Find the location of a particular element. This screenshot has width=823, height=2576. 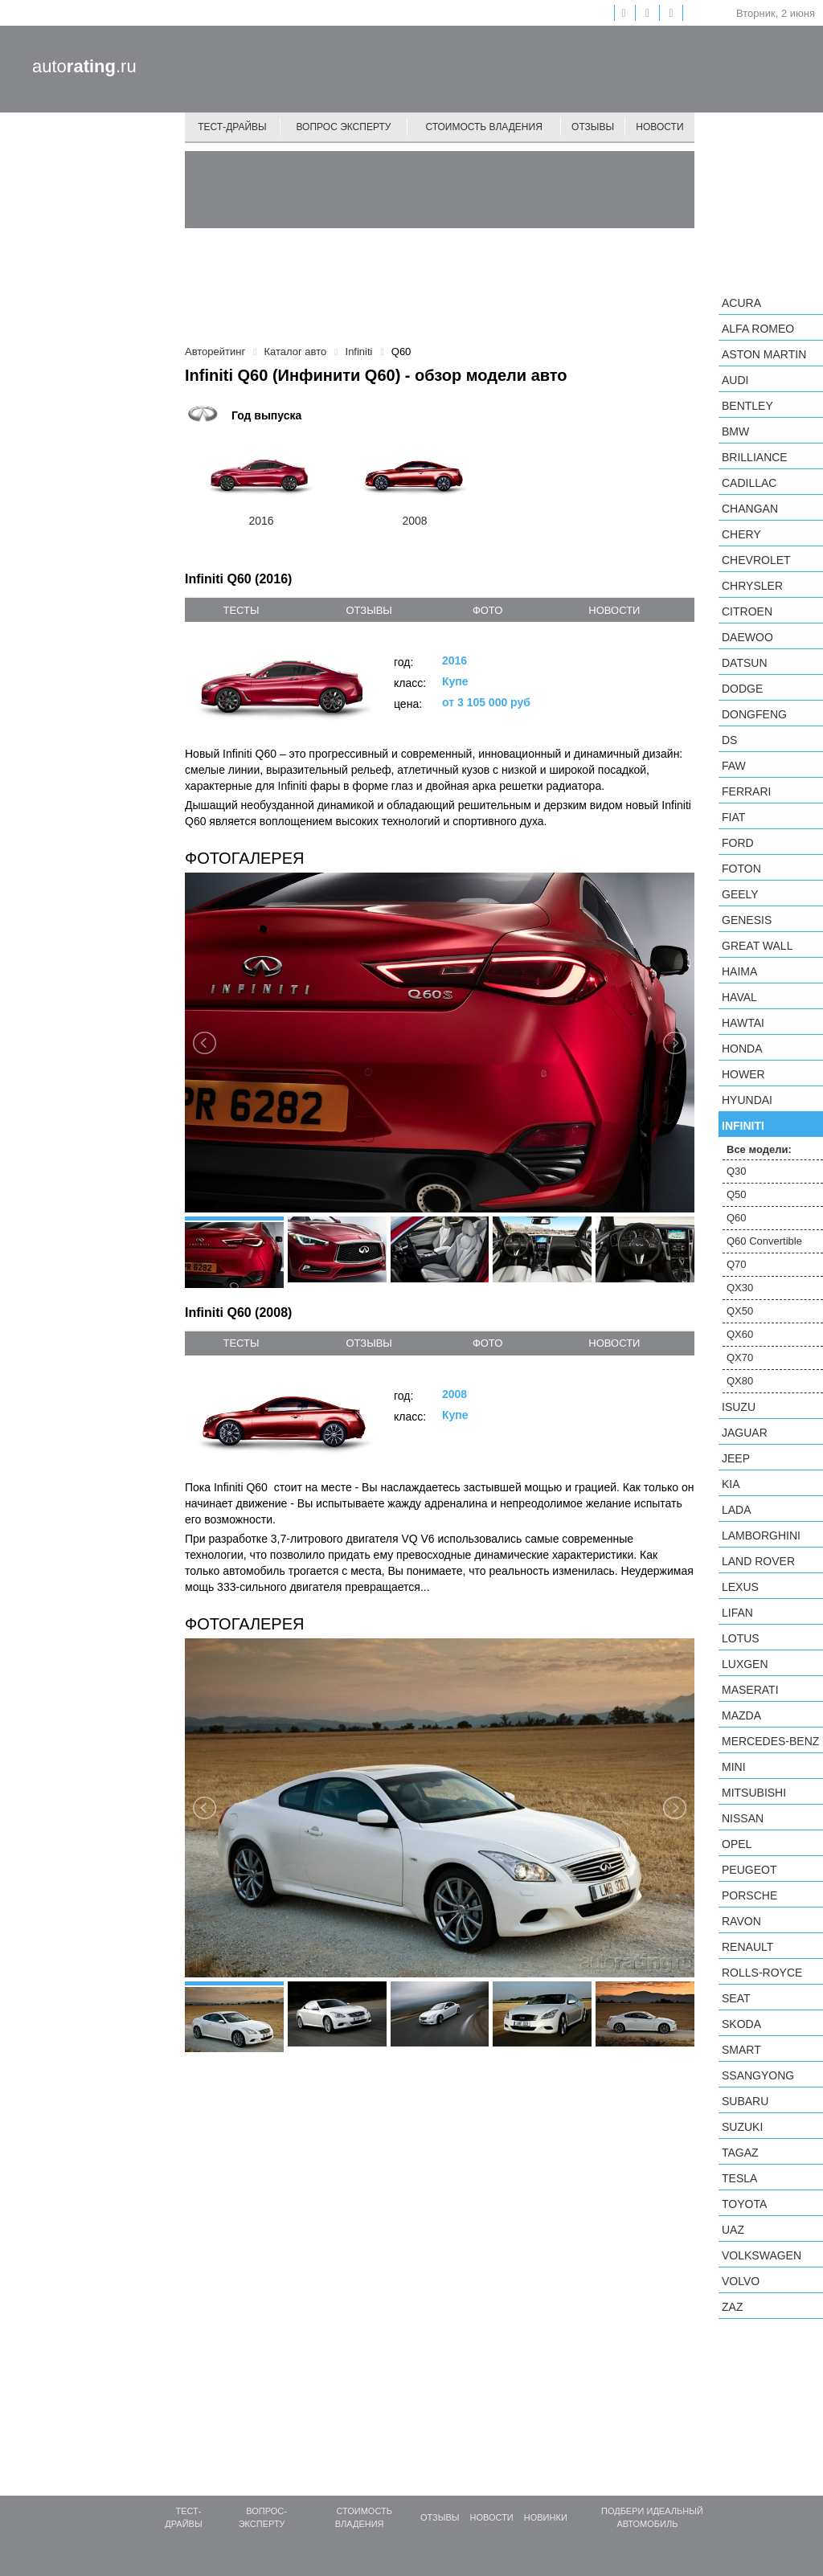

Toyota is located at coordinates (744, 2204).